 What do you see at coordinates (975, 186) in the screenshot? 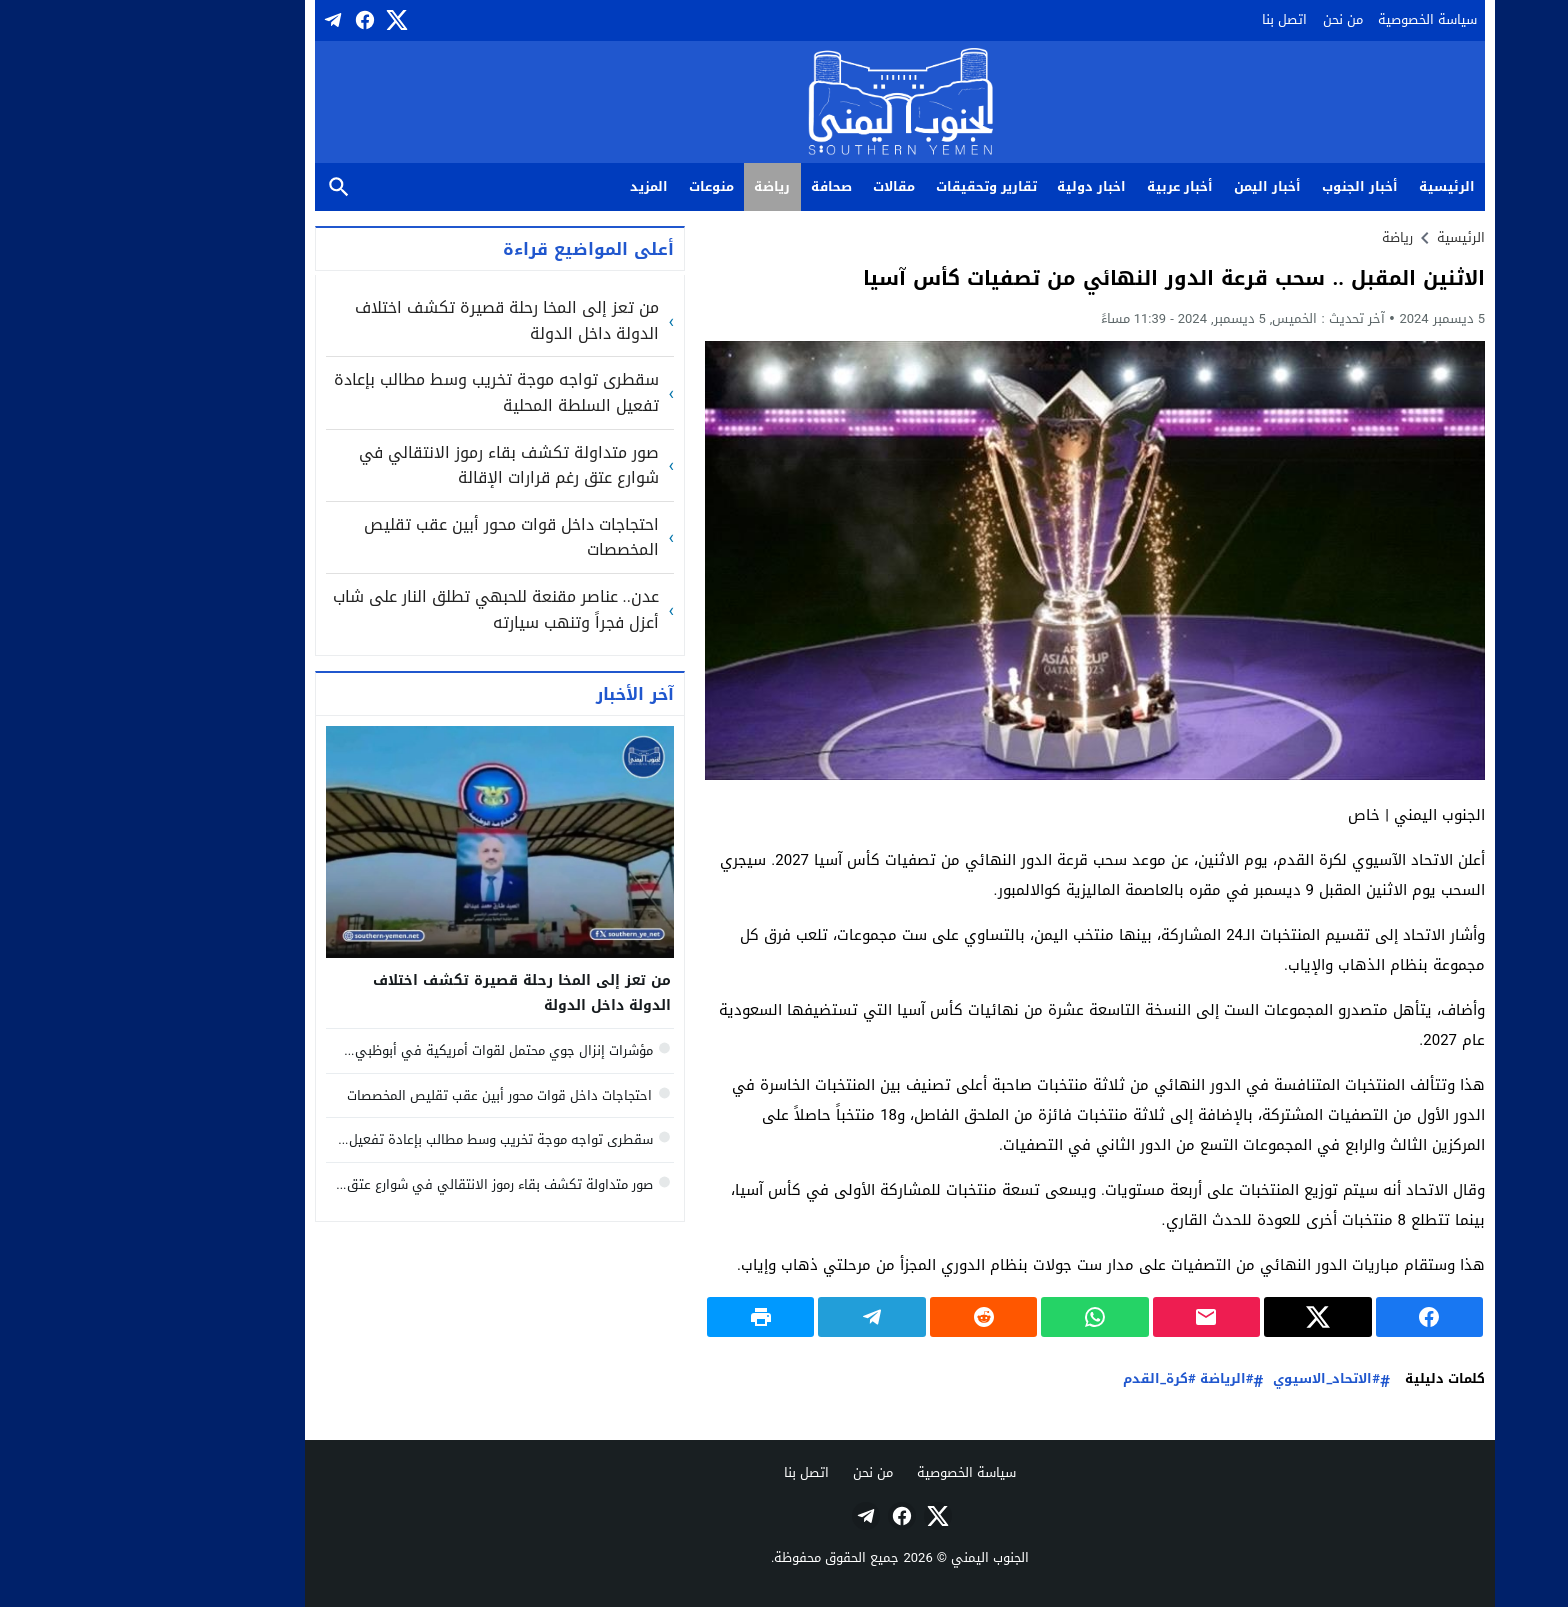
I see `اخبار دولية` at bounding box center [975, 186].